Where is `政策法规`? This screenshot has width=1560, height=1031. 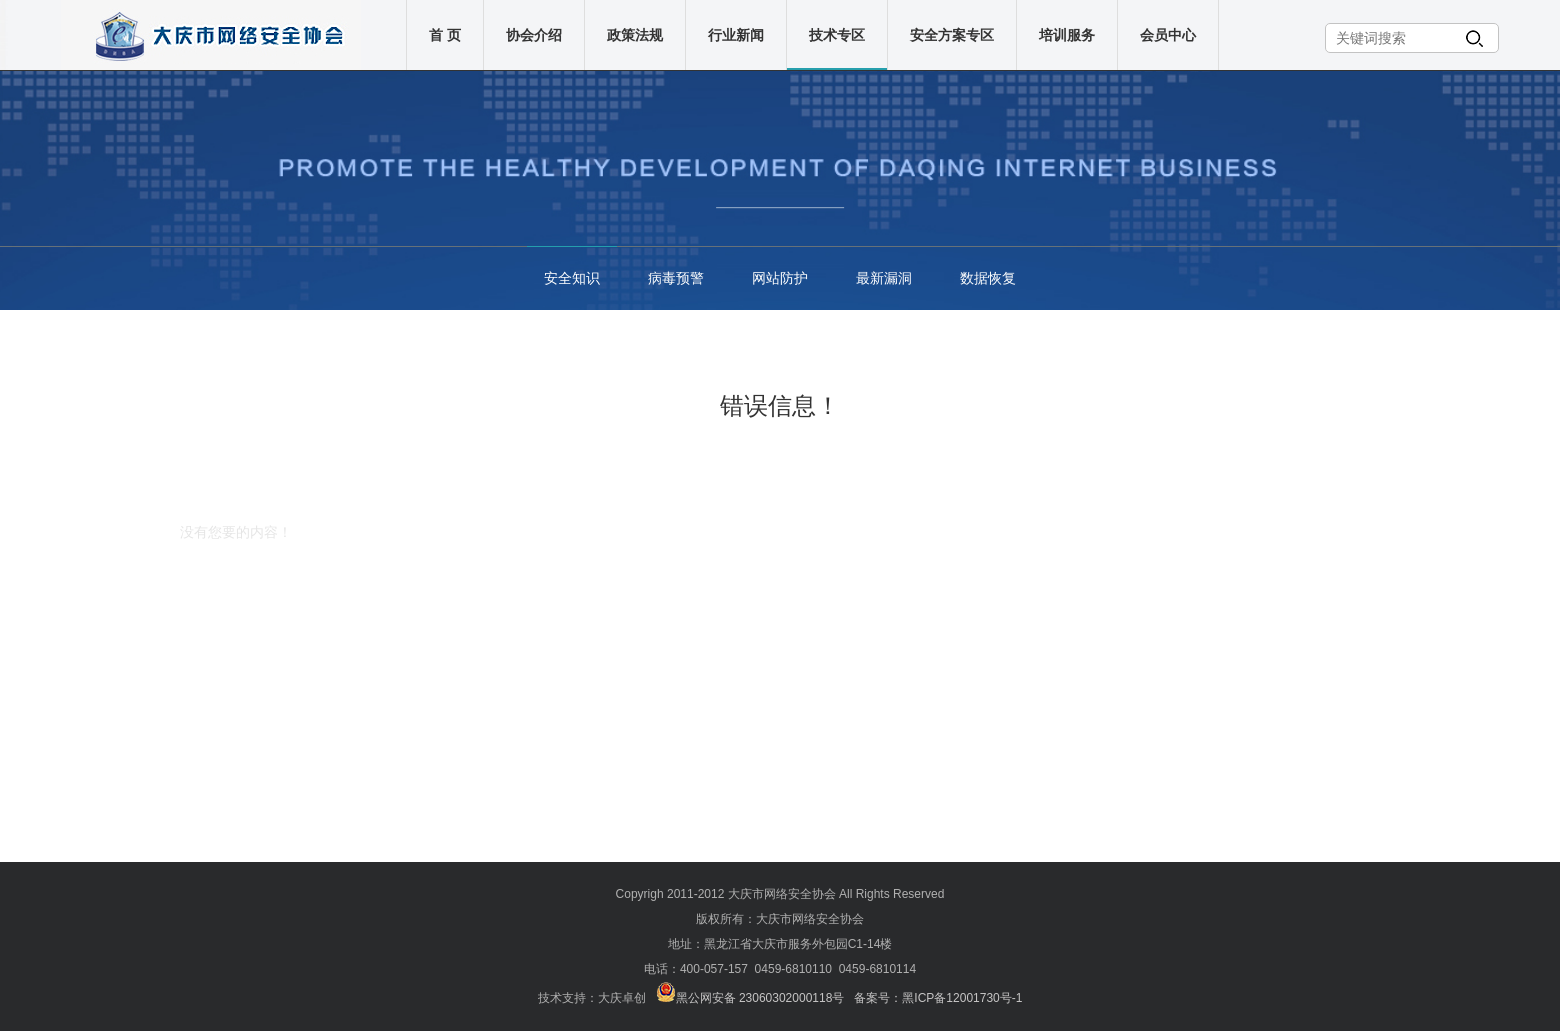 政策法规 is located at coordinates (637, 35).